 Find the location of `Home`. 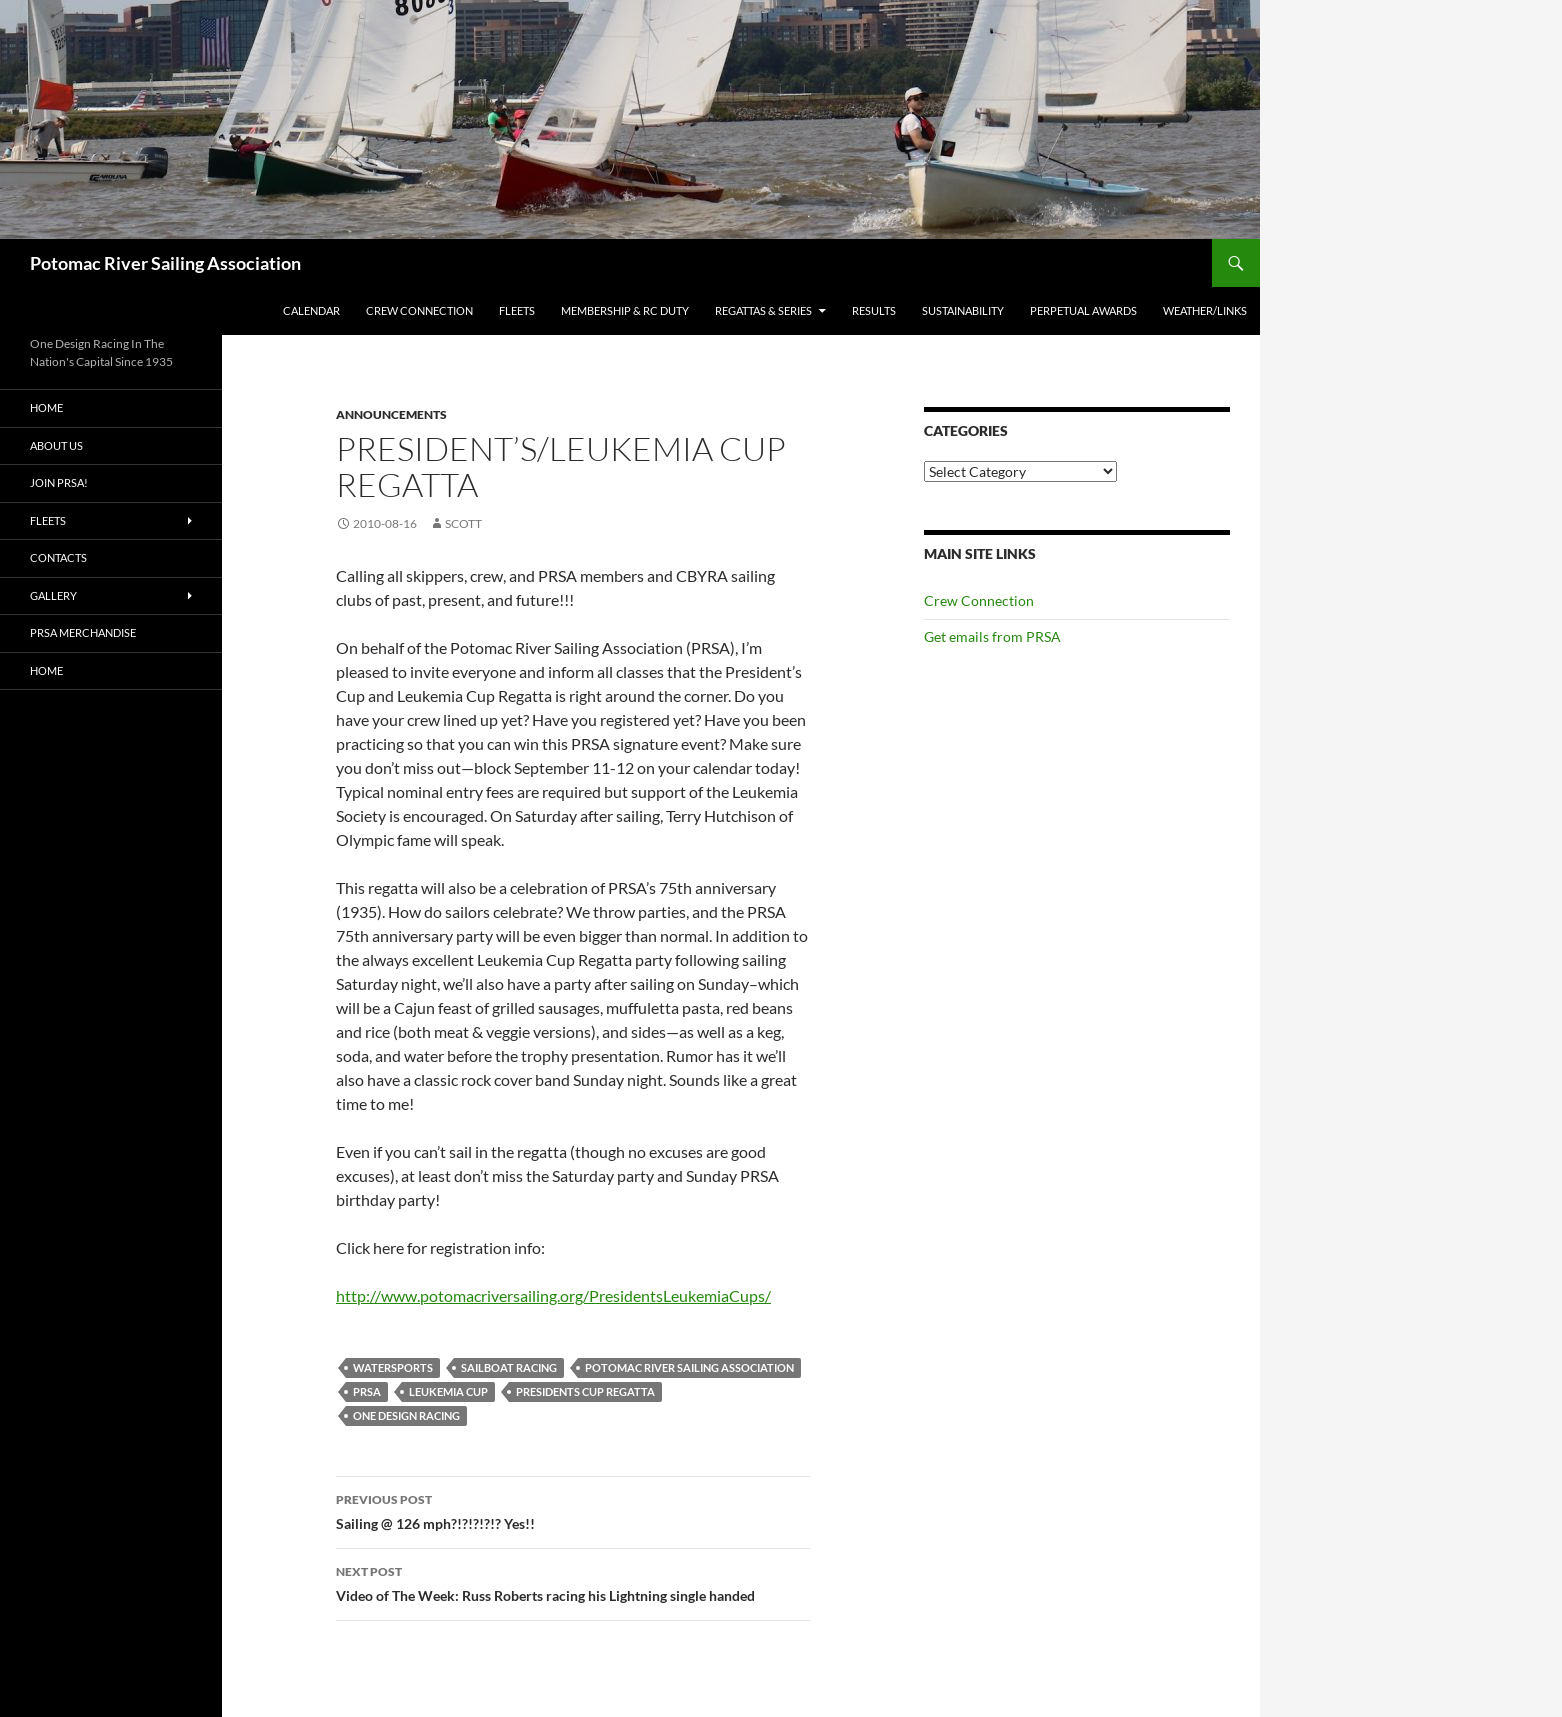

Home is located at coordinates (46, 407).